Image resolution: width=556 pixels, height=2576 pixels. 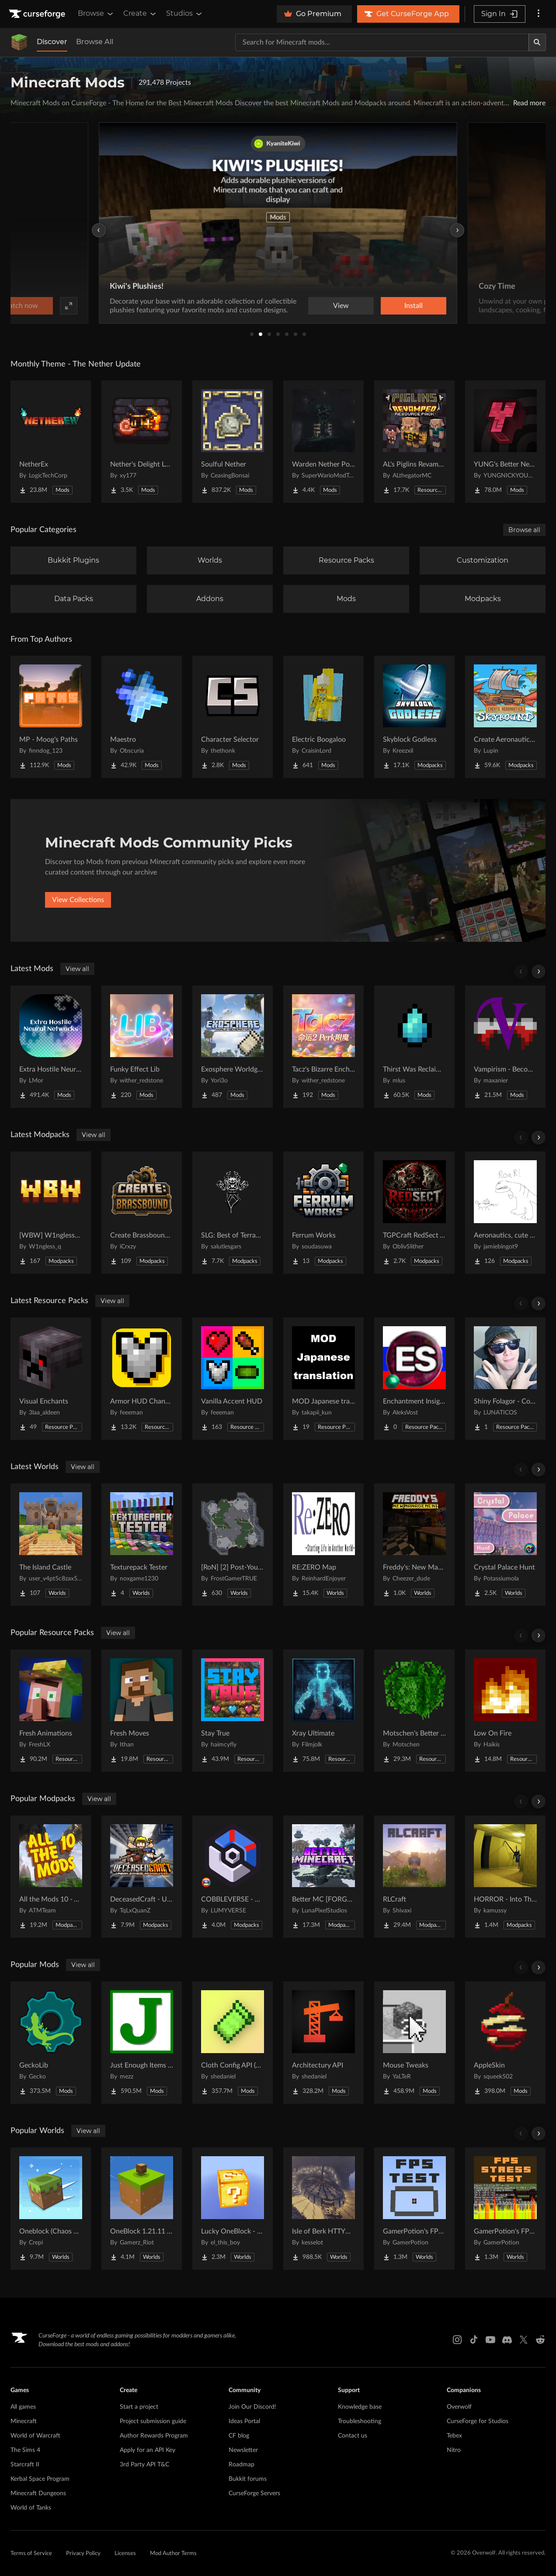 What do you see at coordinates (414, 1046) in the screenshot?
I see `[Go to Thirst Was Reclaimed Project Page]` at bounding box center [414, 1046].